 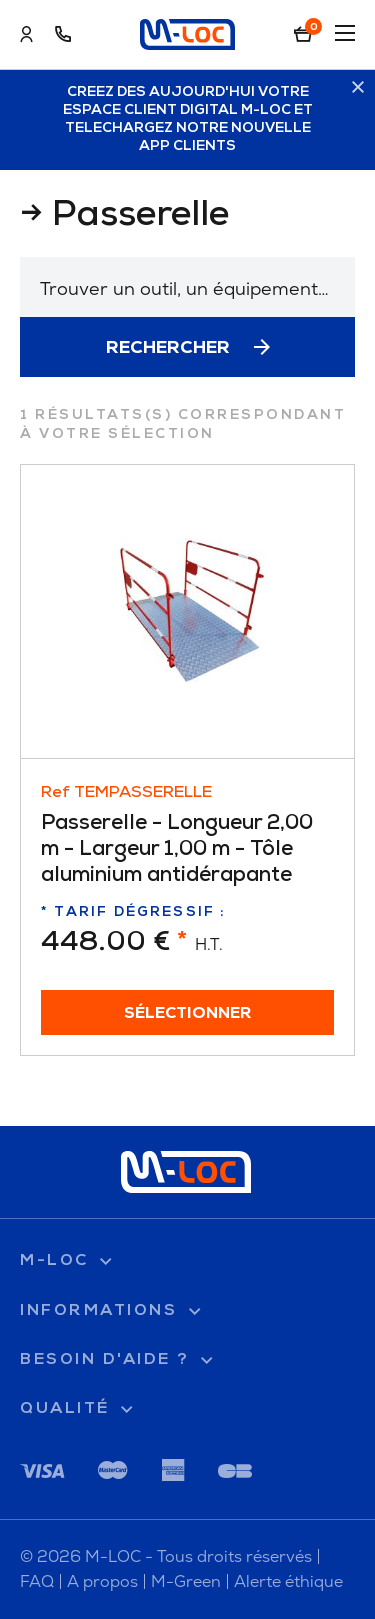 I want to click on M-Green, so click(x=186, y=1581).